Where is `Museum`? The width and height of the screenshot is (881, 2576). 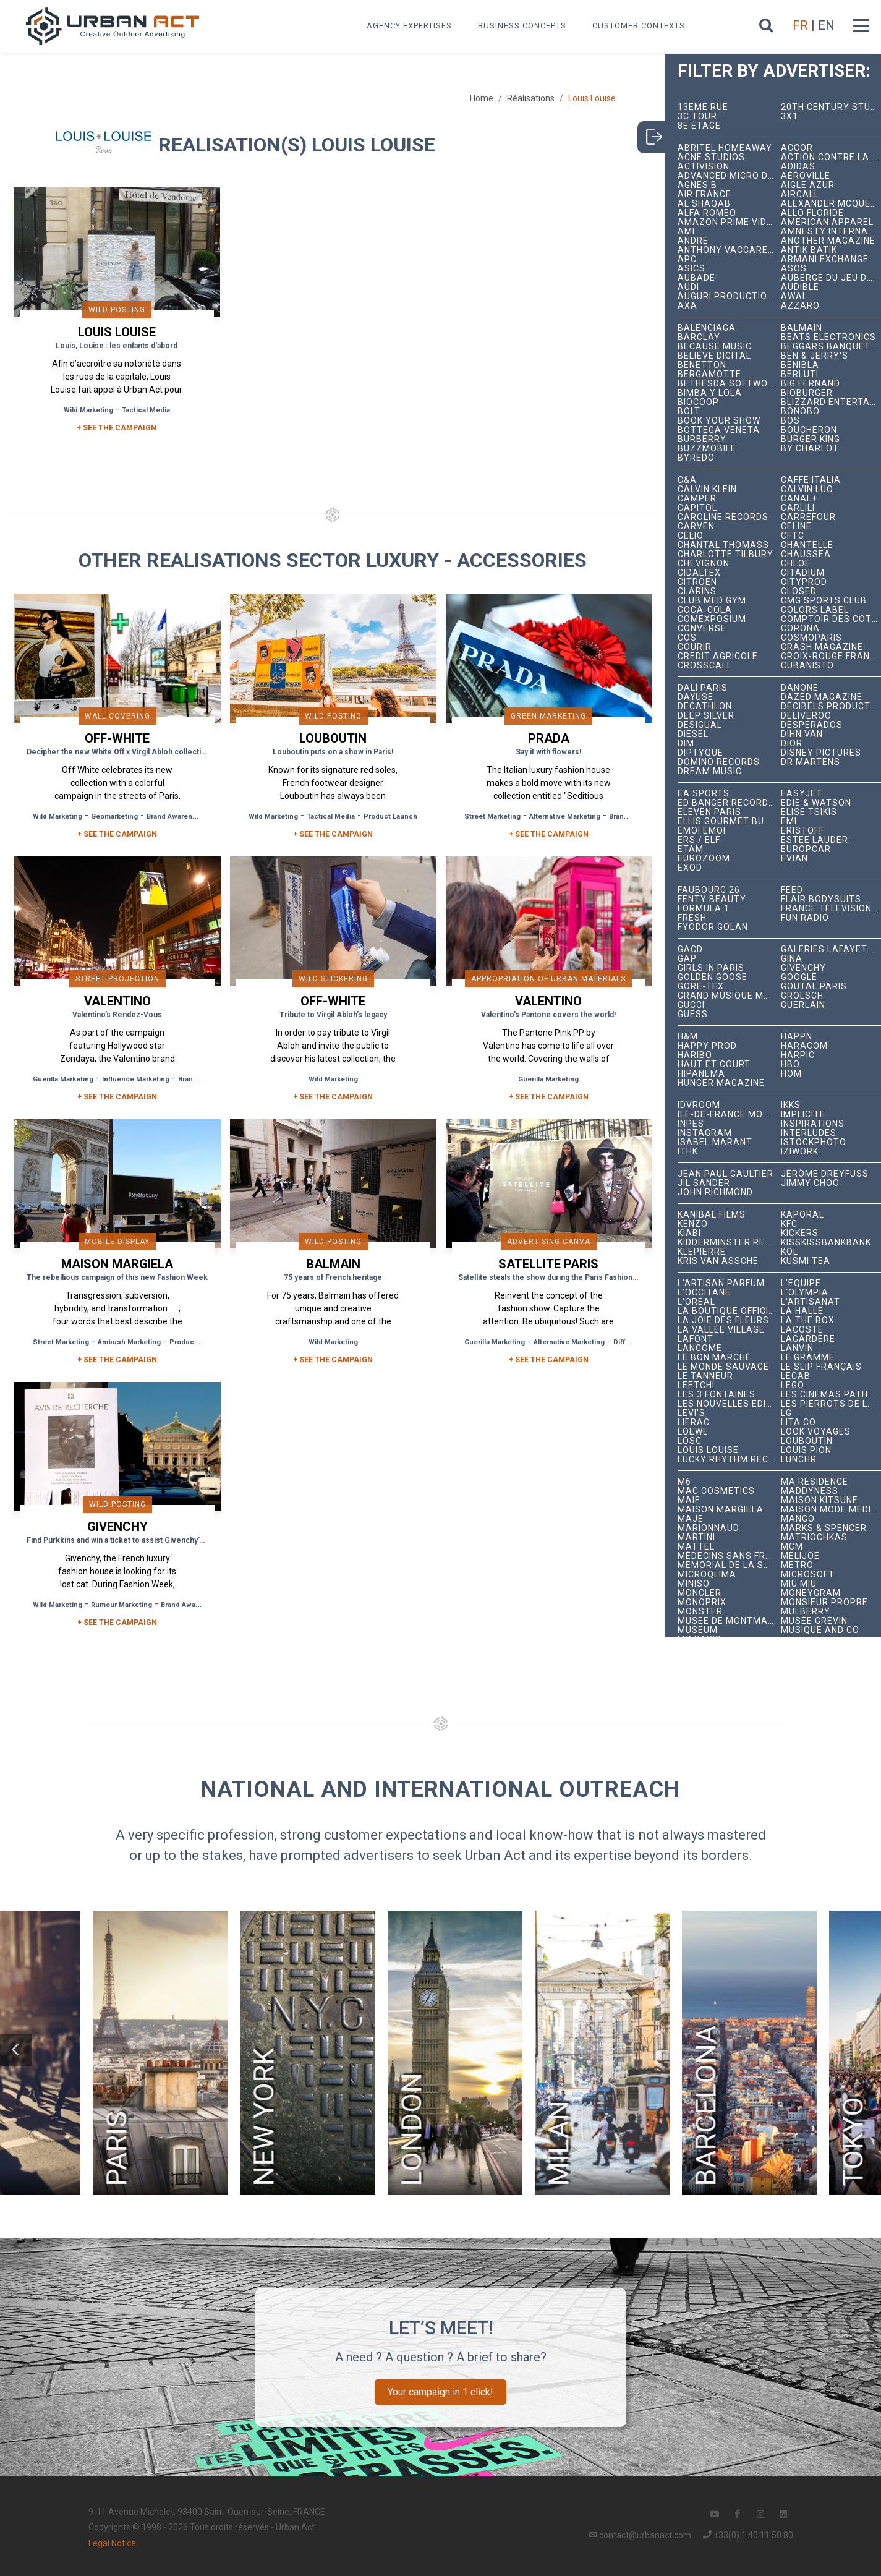 Museum is located at coordinates (698, 1630).